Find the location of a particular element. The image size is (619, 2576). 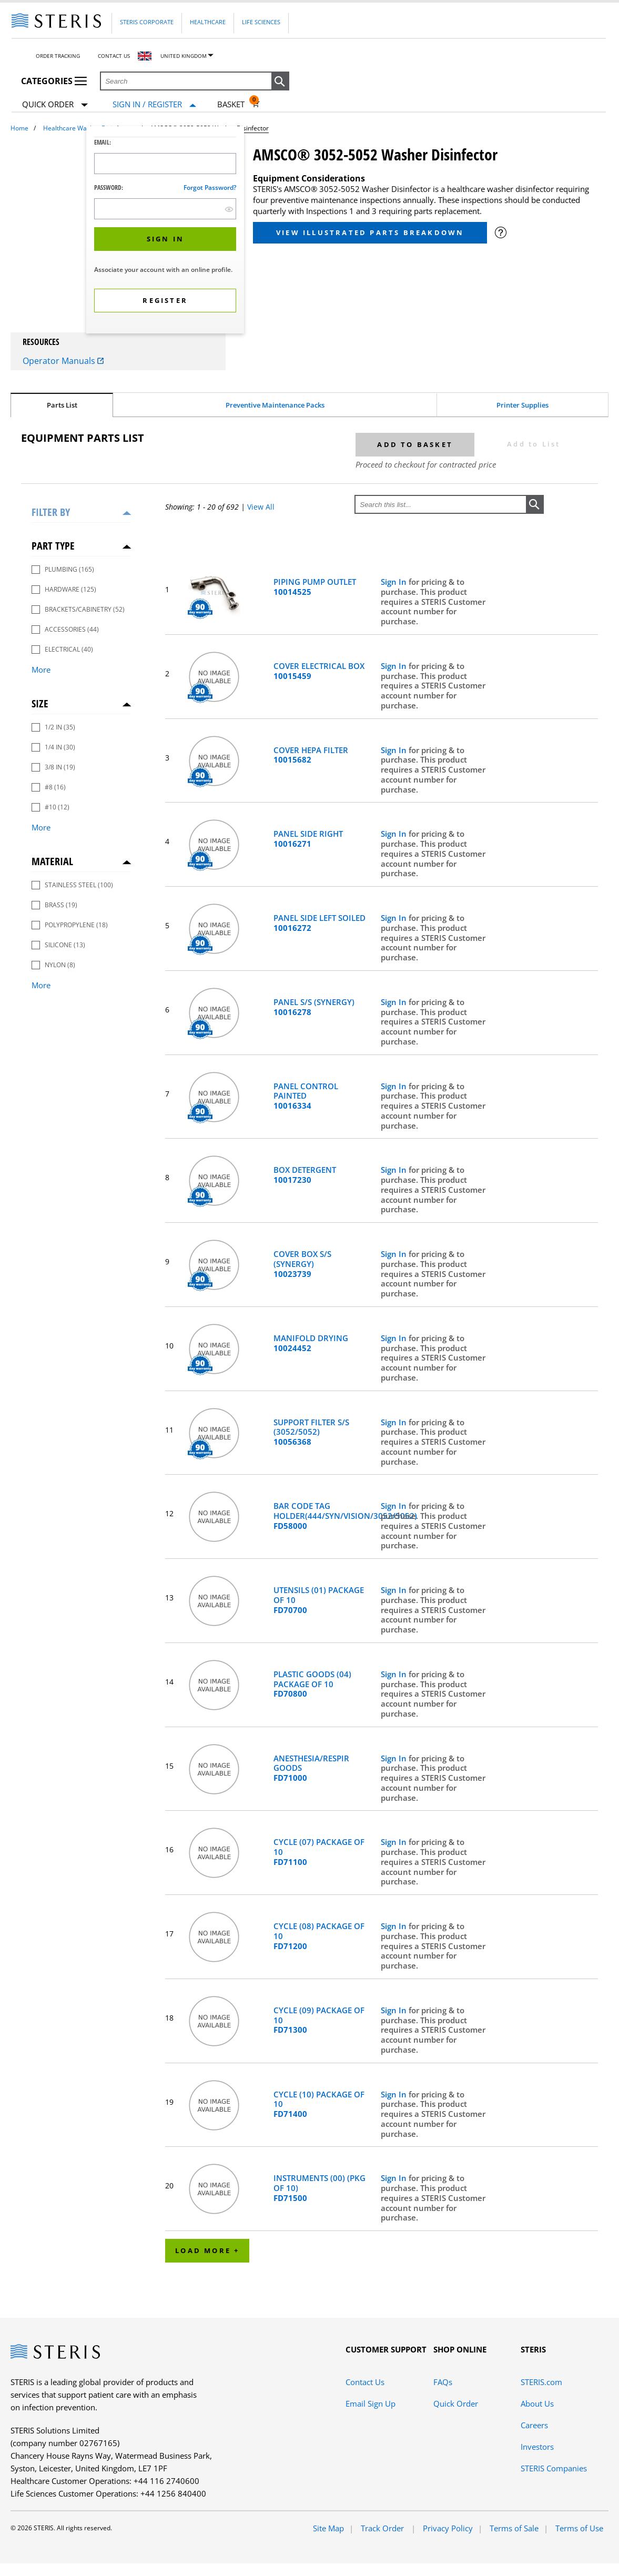

CYCLE (09) PACKAGE OF 10 is located at coordinates (318, 2020).